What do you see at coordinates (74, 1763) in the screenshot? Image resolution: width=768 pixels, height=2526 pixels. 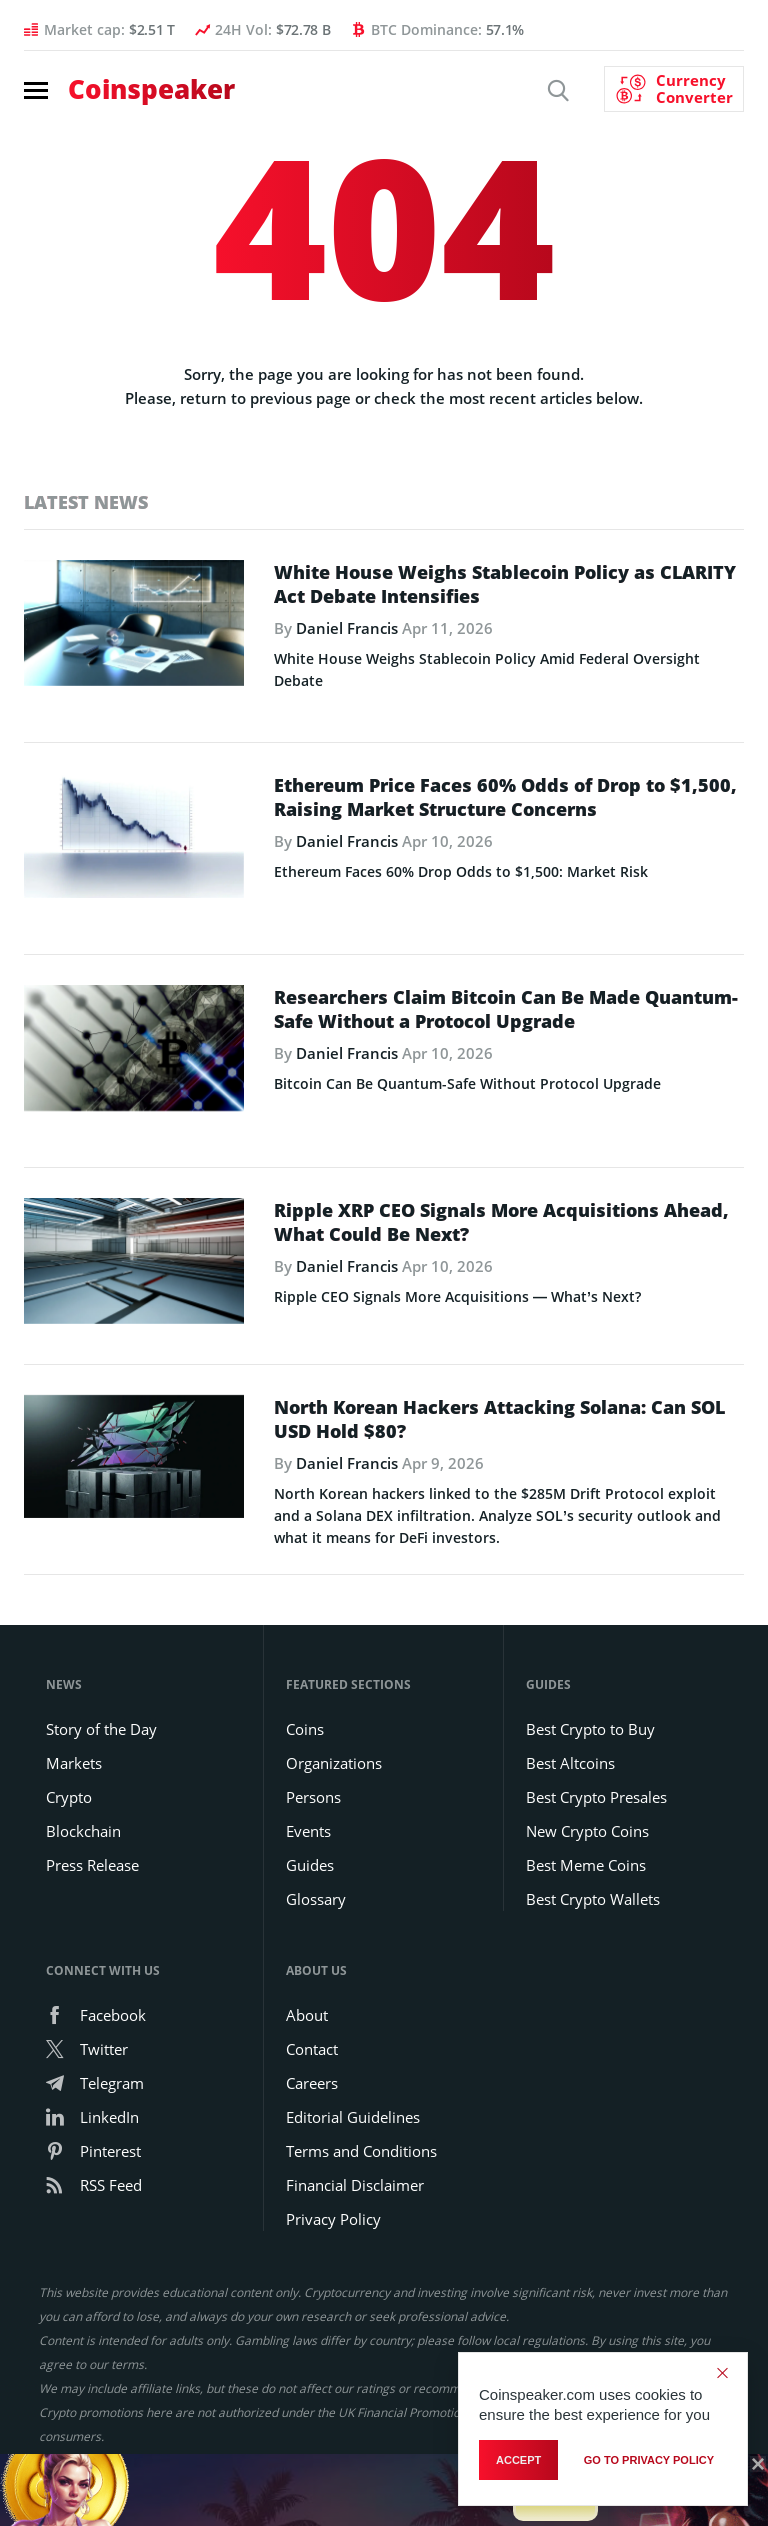 I see `Markets` at bounding box center [74, 1763].